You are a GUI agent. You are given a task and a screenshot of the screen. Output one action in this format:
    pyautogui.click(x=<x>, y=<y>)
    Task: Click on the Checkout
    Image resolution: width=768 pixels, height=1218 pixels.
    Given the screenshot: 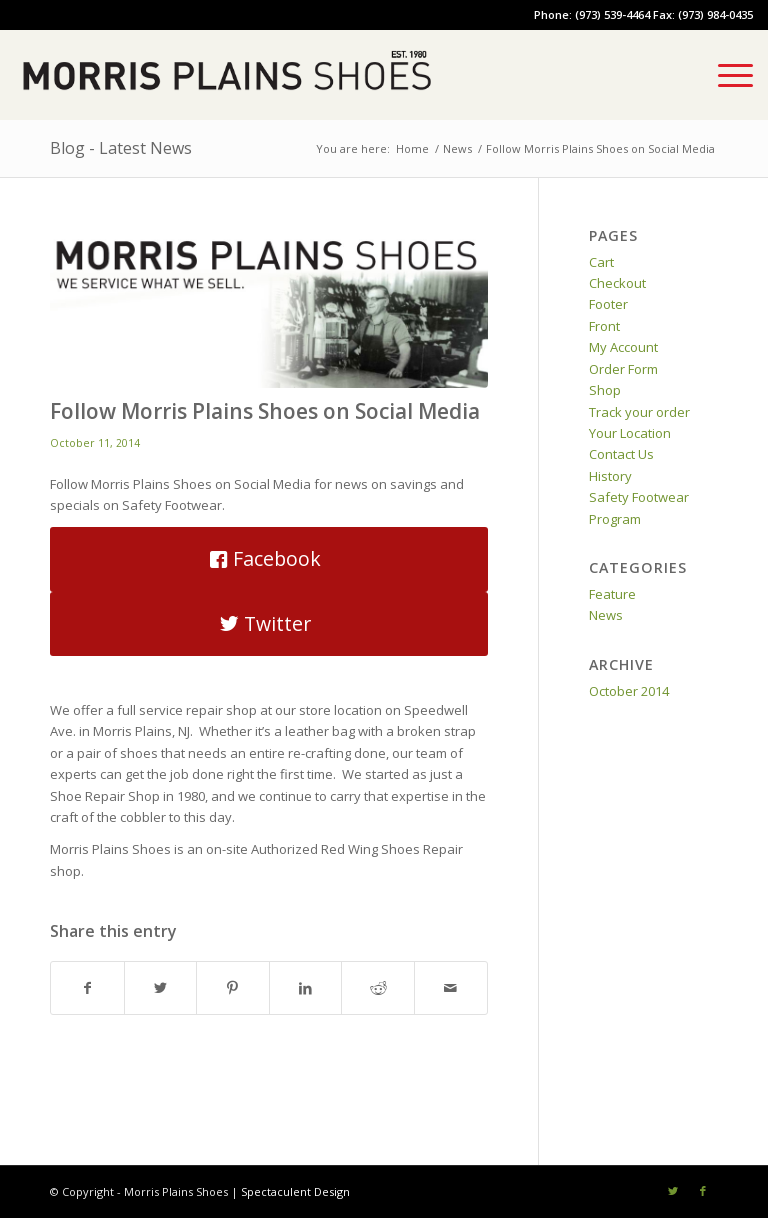 What is the action you would take?
    pyautogui.click(x=617, y=283)
    